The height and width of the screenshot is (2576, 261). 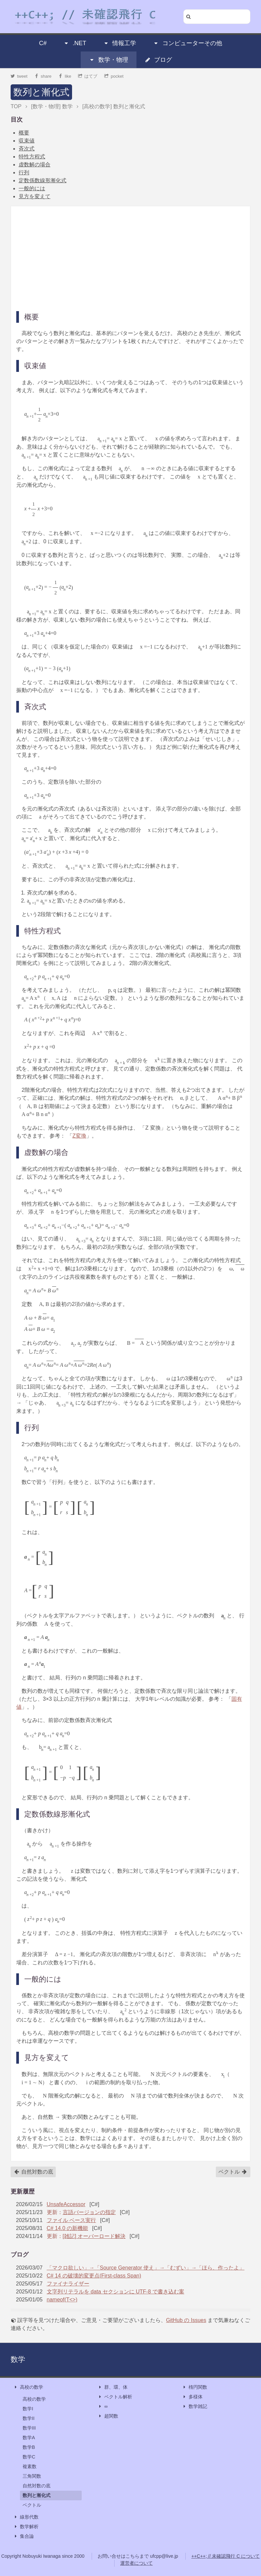 What do you see at coordinates (42, 43) in the screenshot?
I see `C#` at bounding box center [42, 43].